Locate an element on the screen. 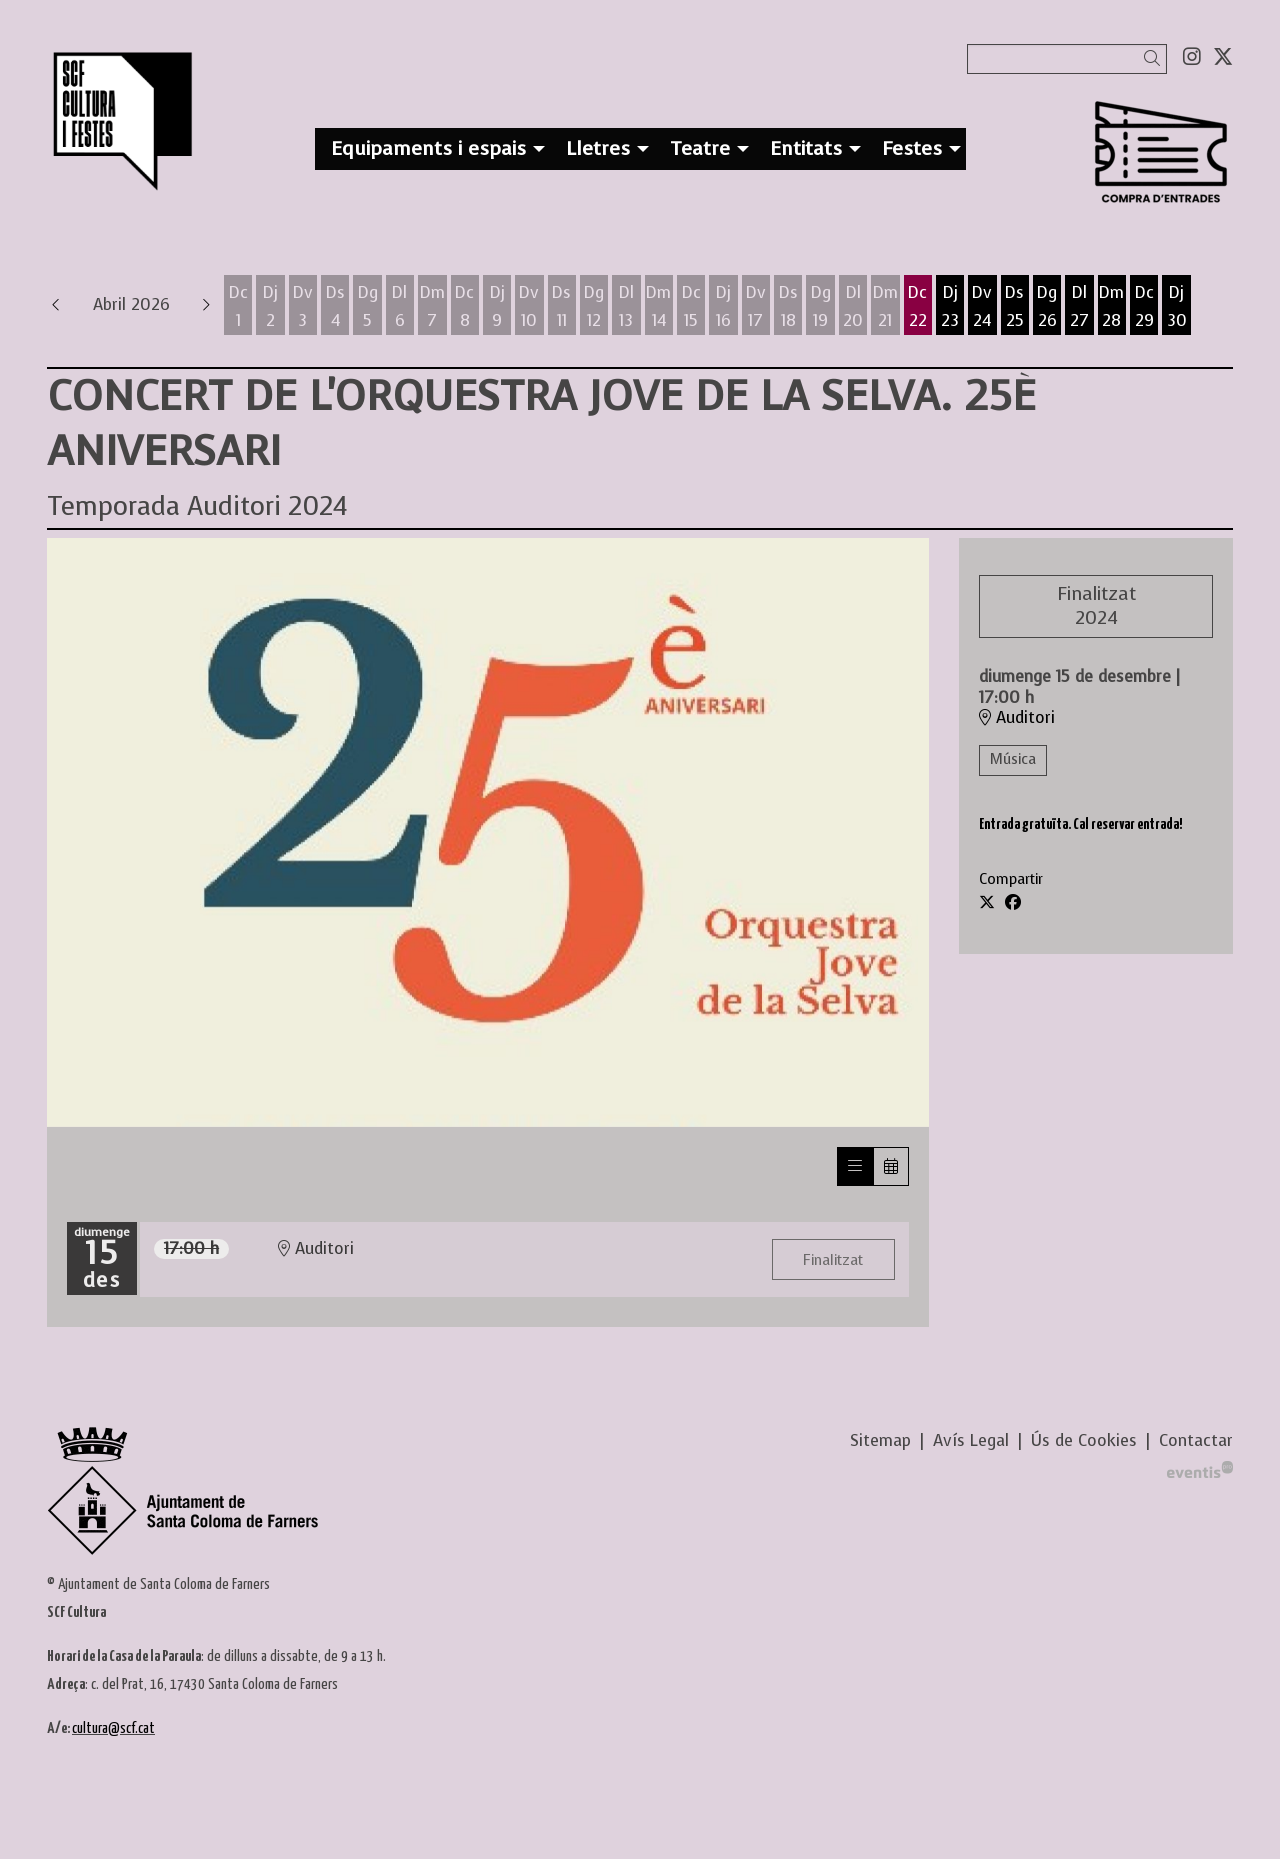 Image resolution: width=1280 pixels, height=1859 pixels. Auditori is located at coordinates (1017, 718).